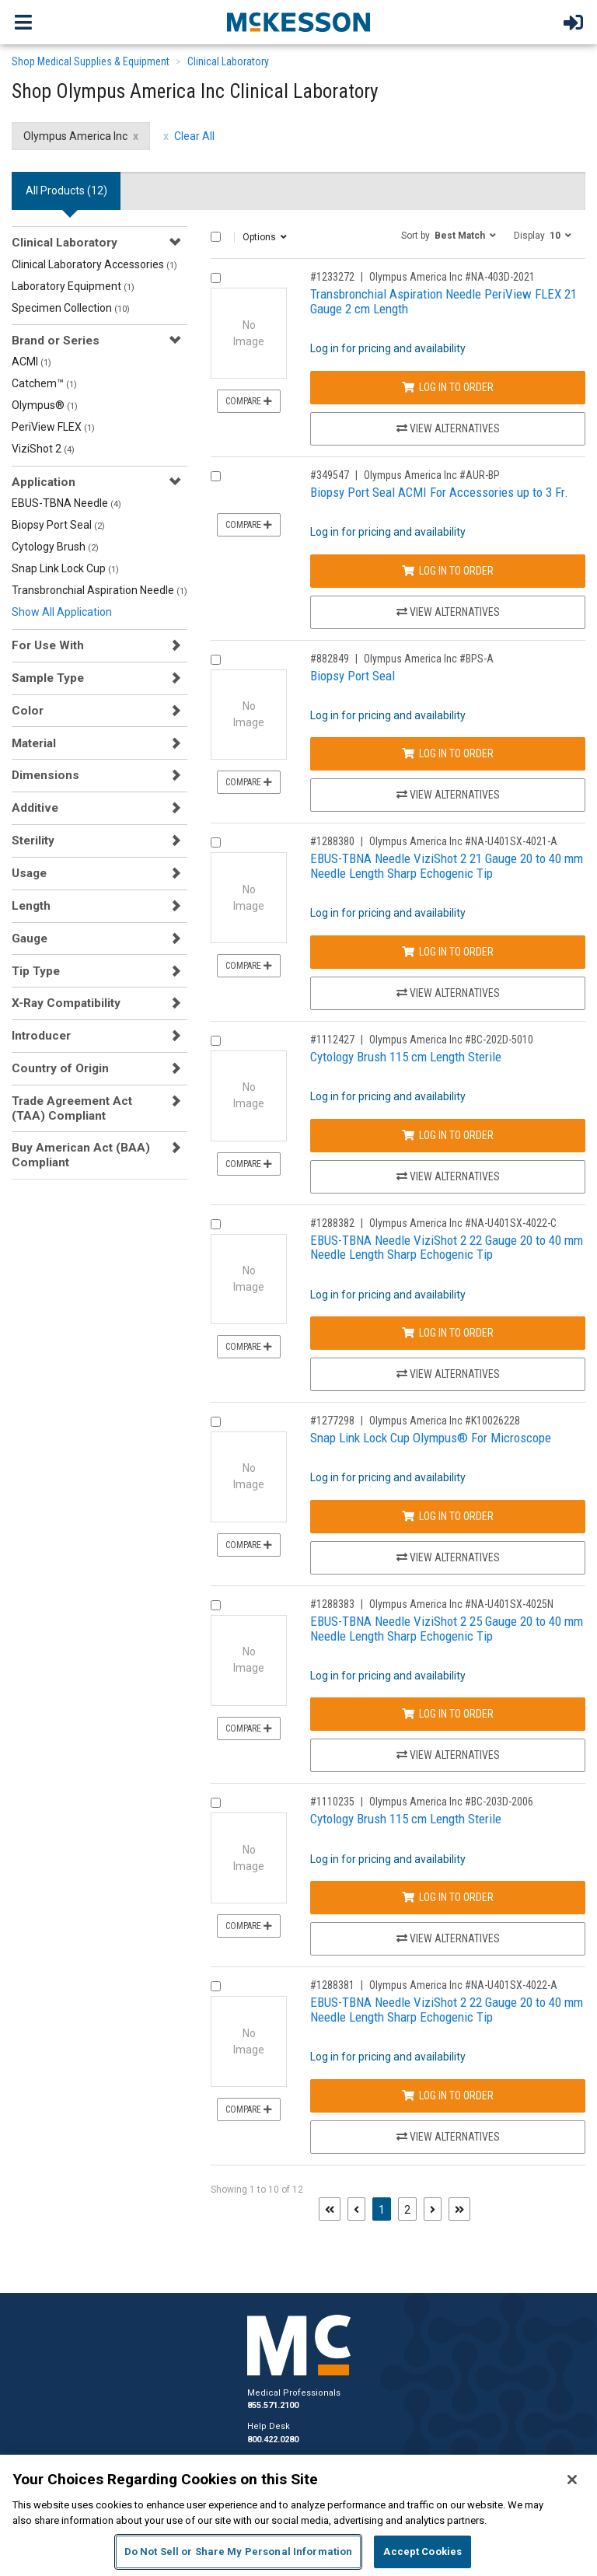  Describe the element at coordinates (216, 237) in the screenshot. I see `[Select All]` at that location.